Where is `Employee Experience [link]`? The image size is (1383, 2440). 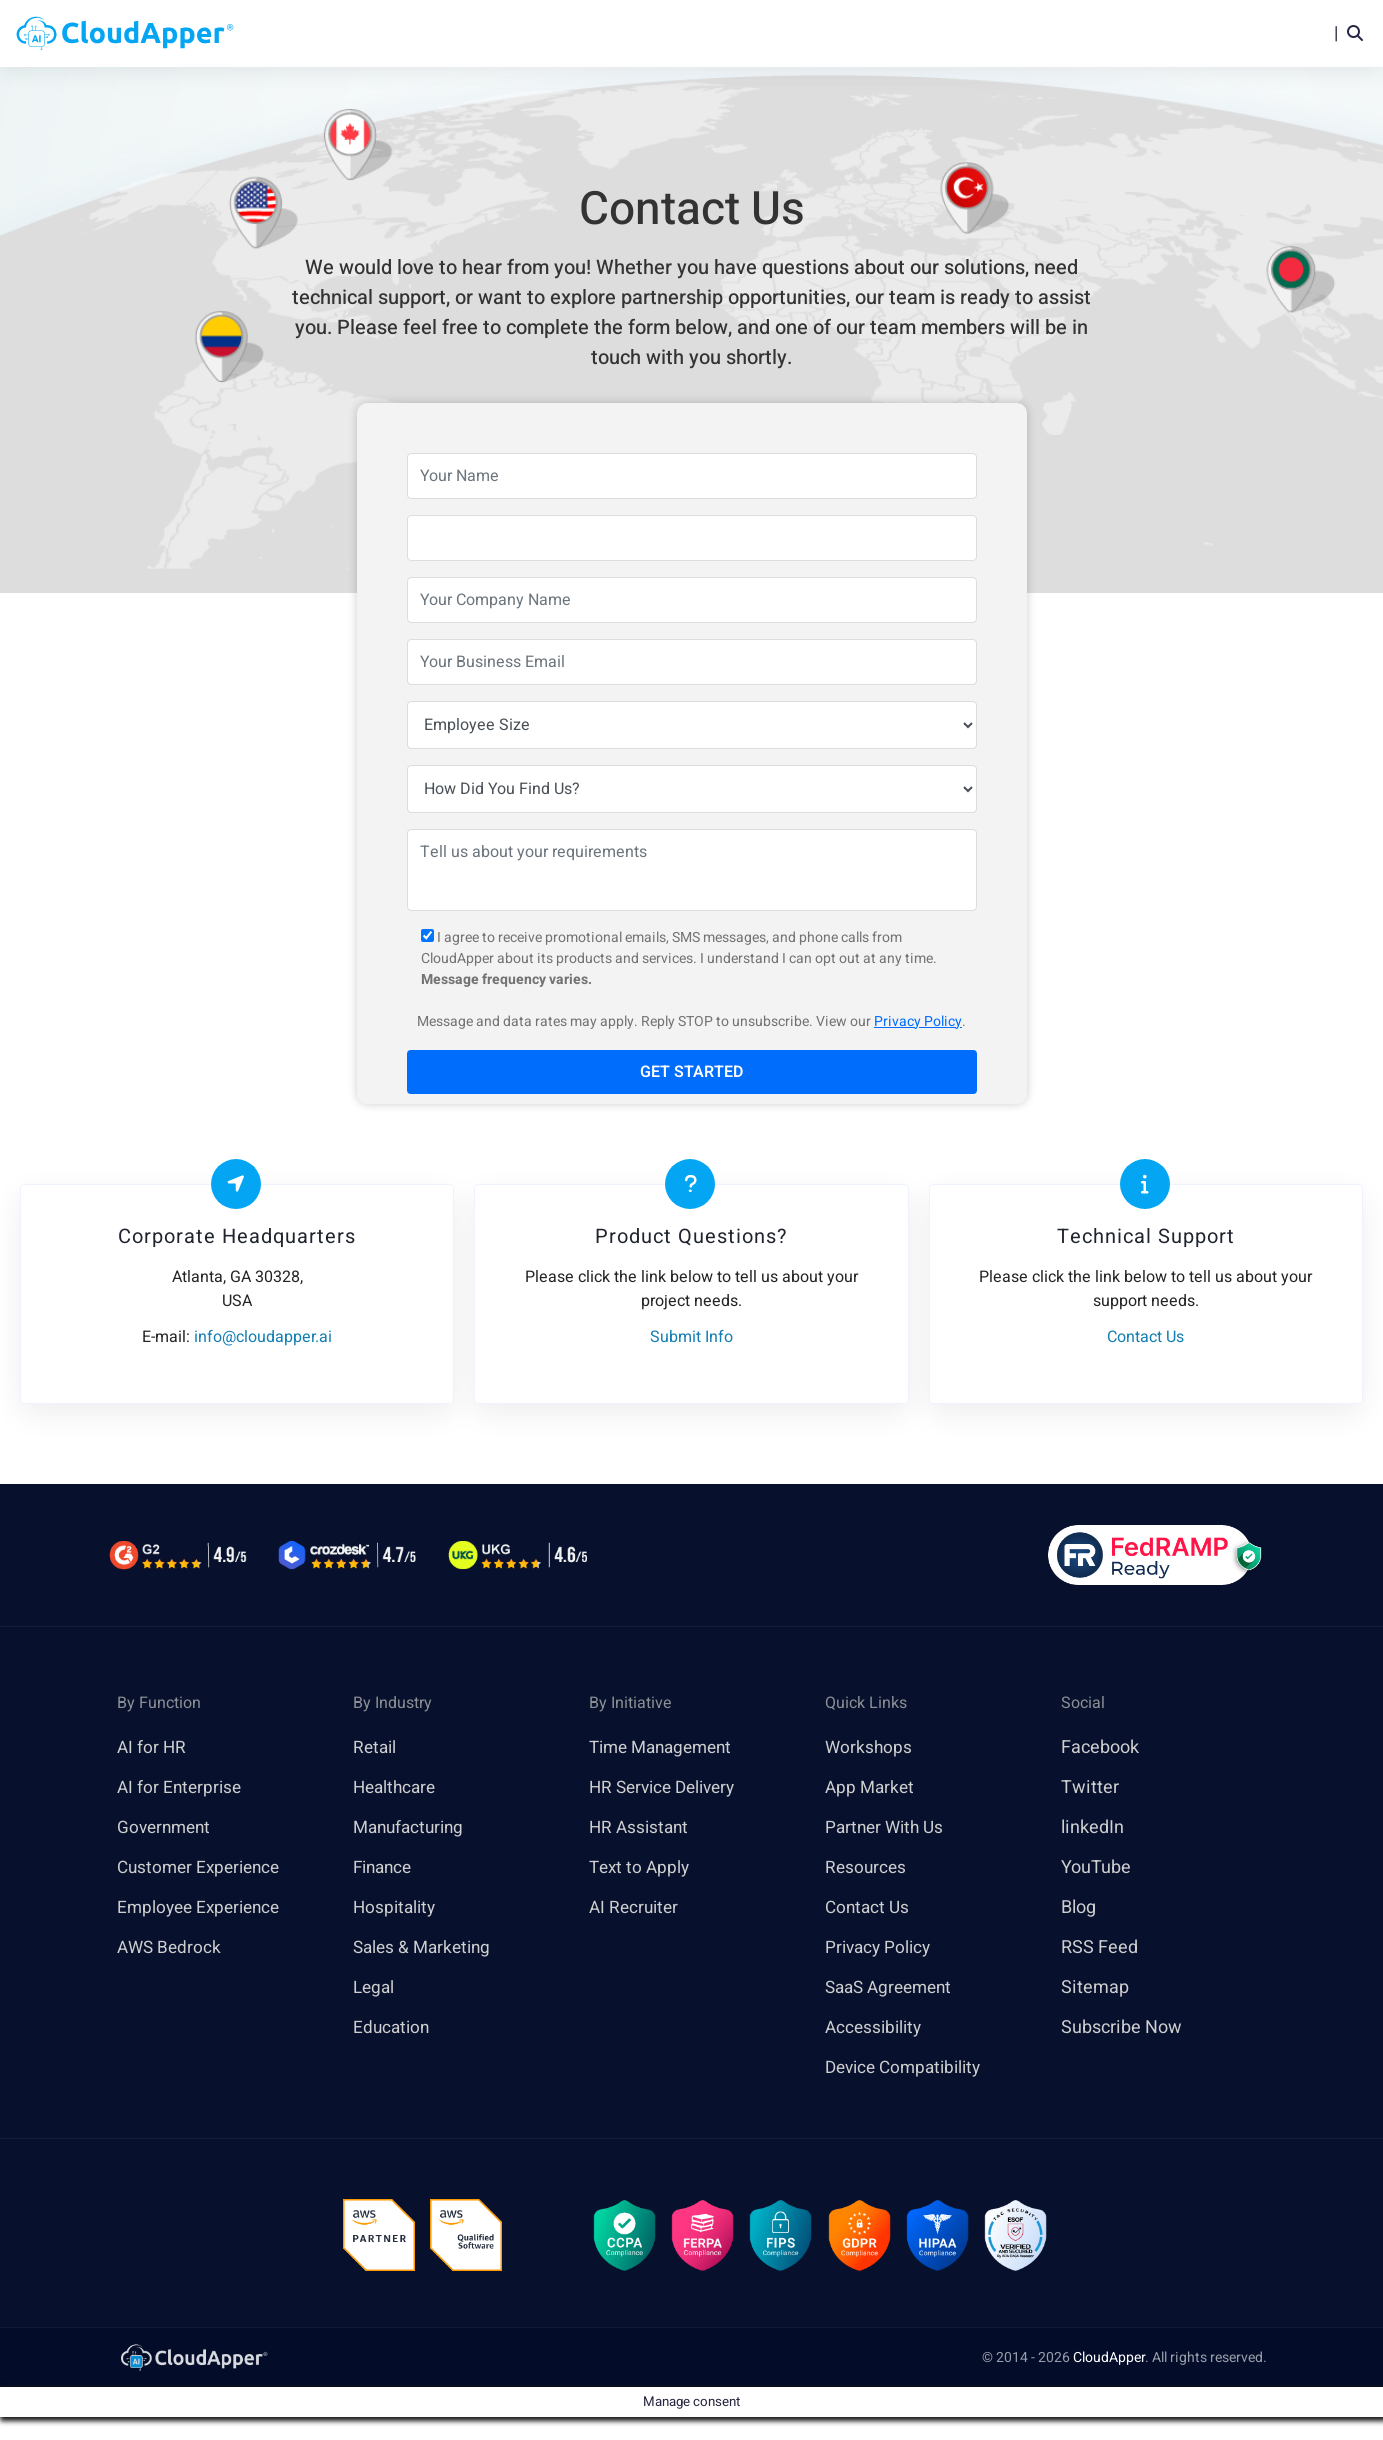 Employee Experience [link] is located at coordinates (203, 1908).